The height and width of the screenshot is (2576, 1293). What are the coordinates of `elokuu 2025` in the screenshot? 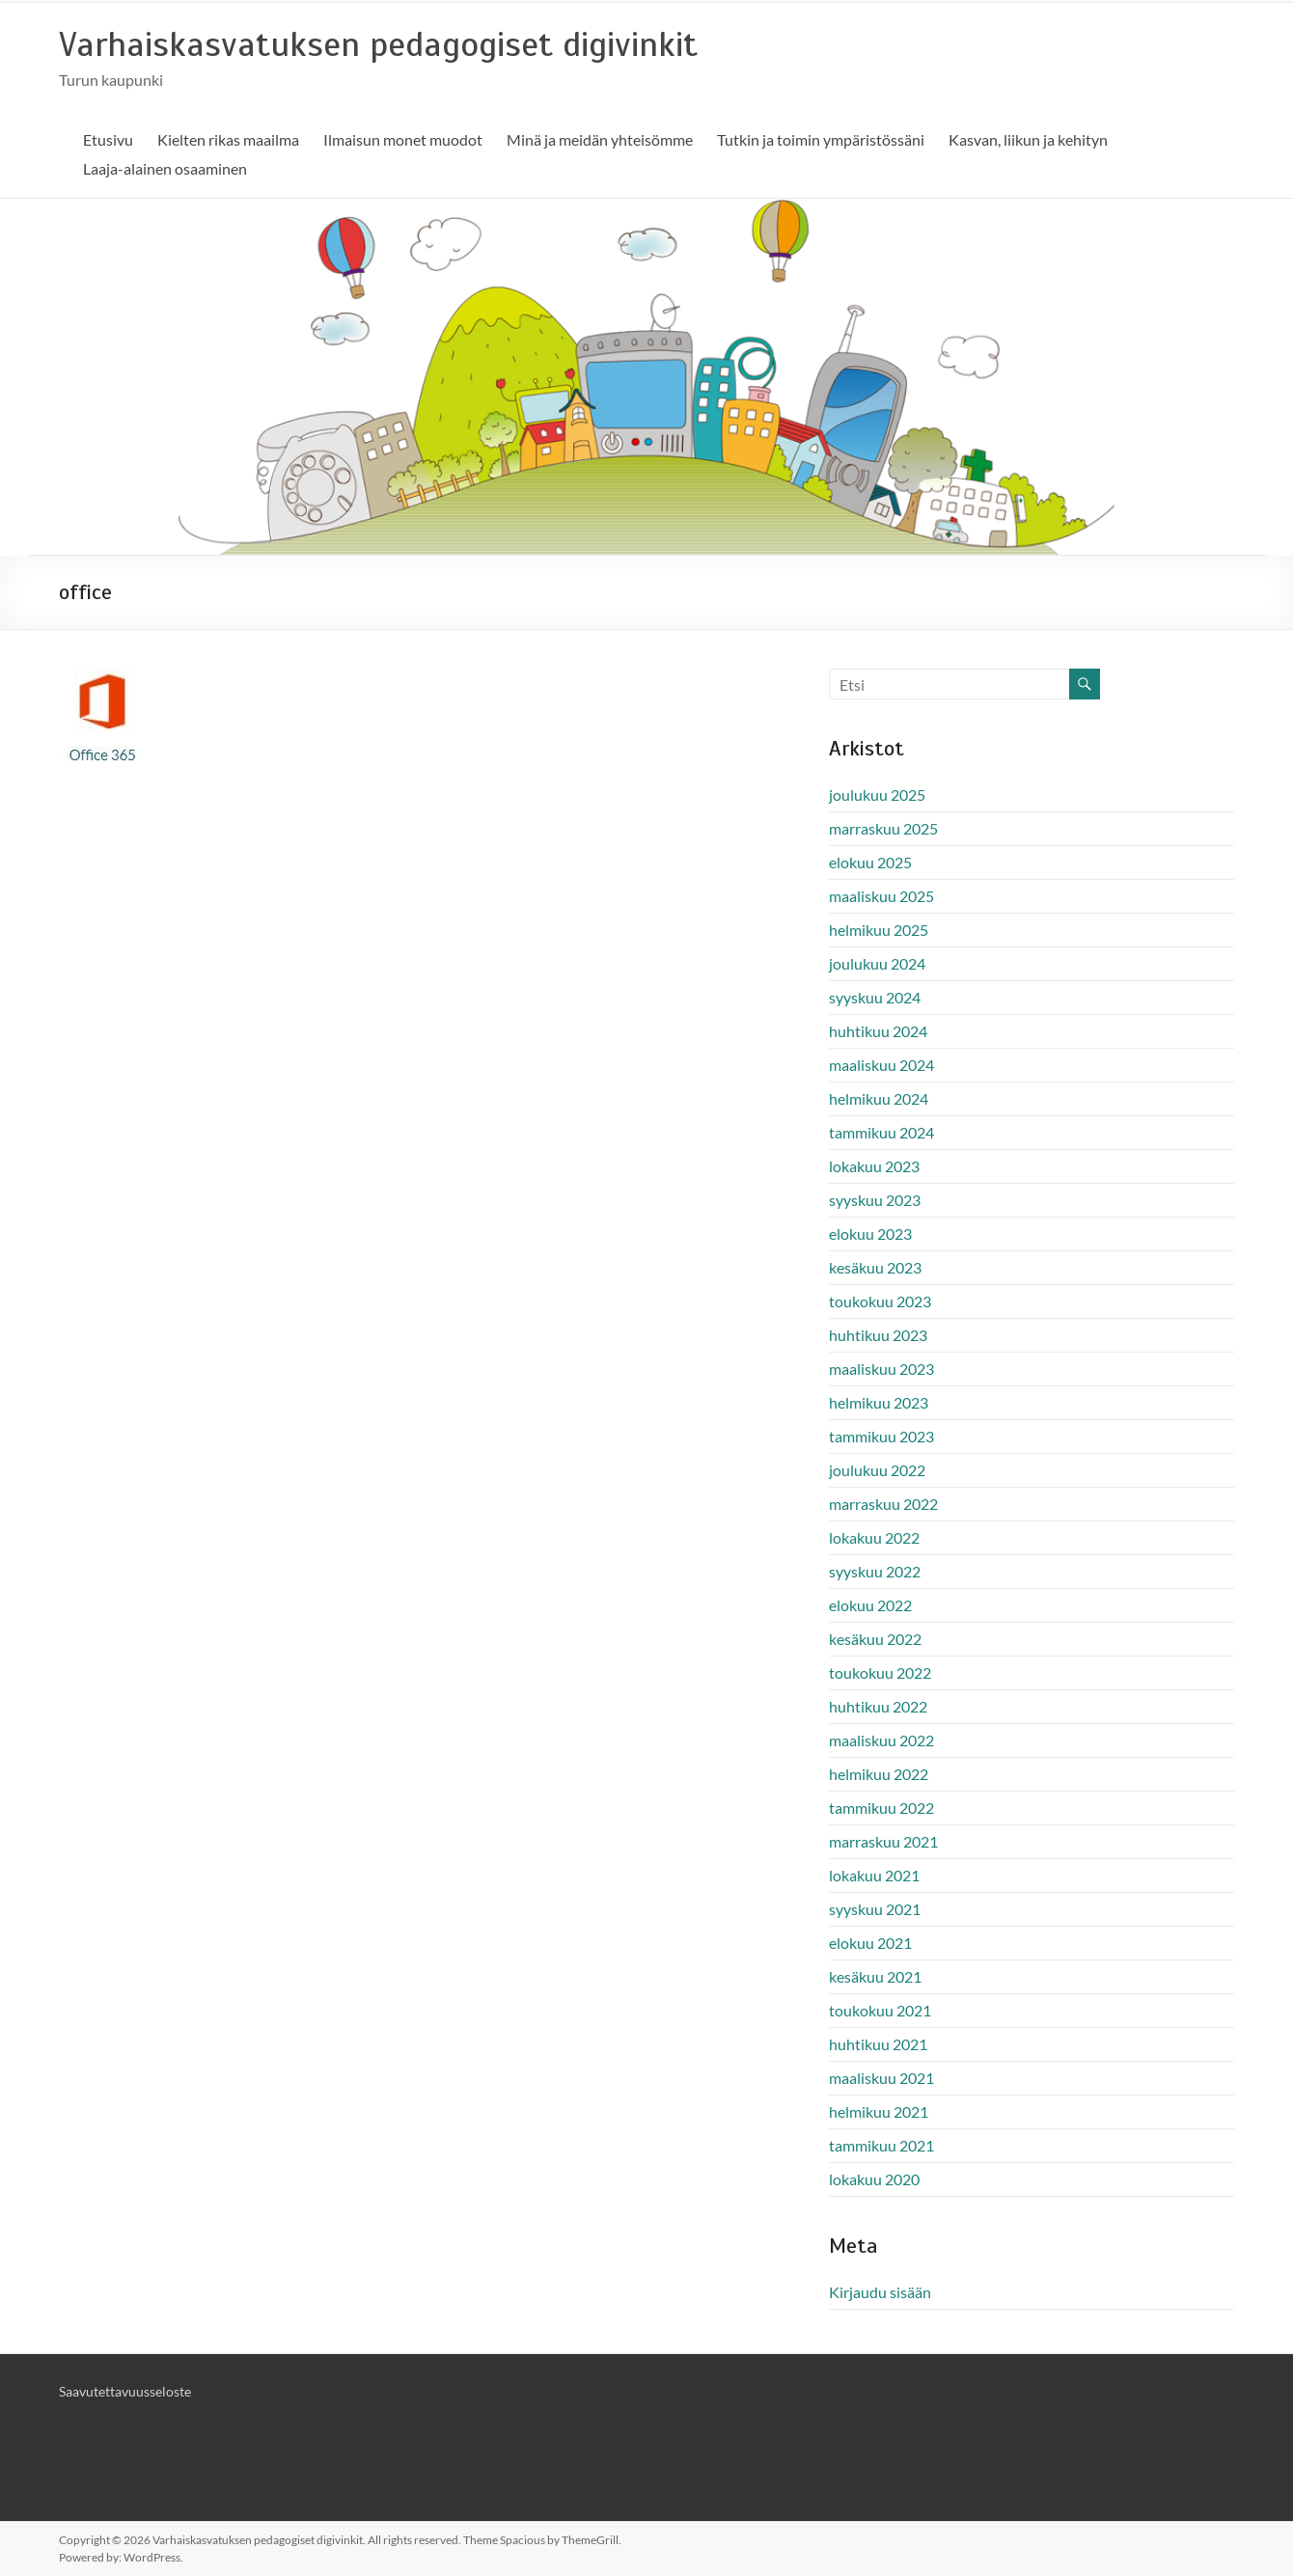 It's located at (870, 862).